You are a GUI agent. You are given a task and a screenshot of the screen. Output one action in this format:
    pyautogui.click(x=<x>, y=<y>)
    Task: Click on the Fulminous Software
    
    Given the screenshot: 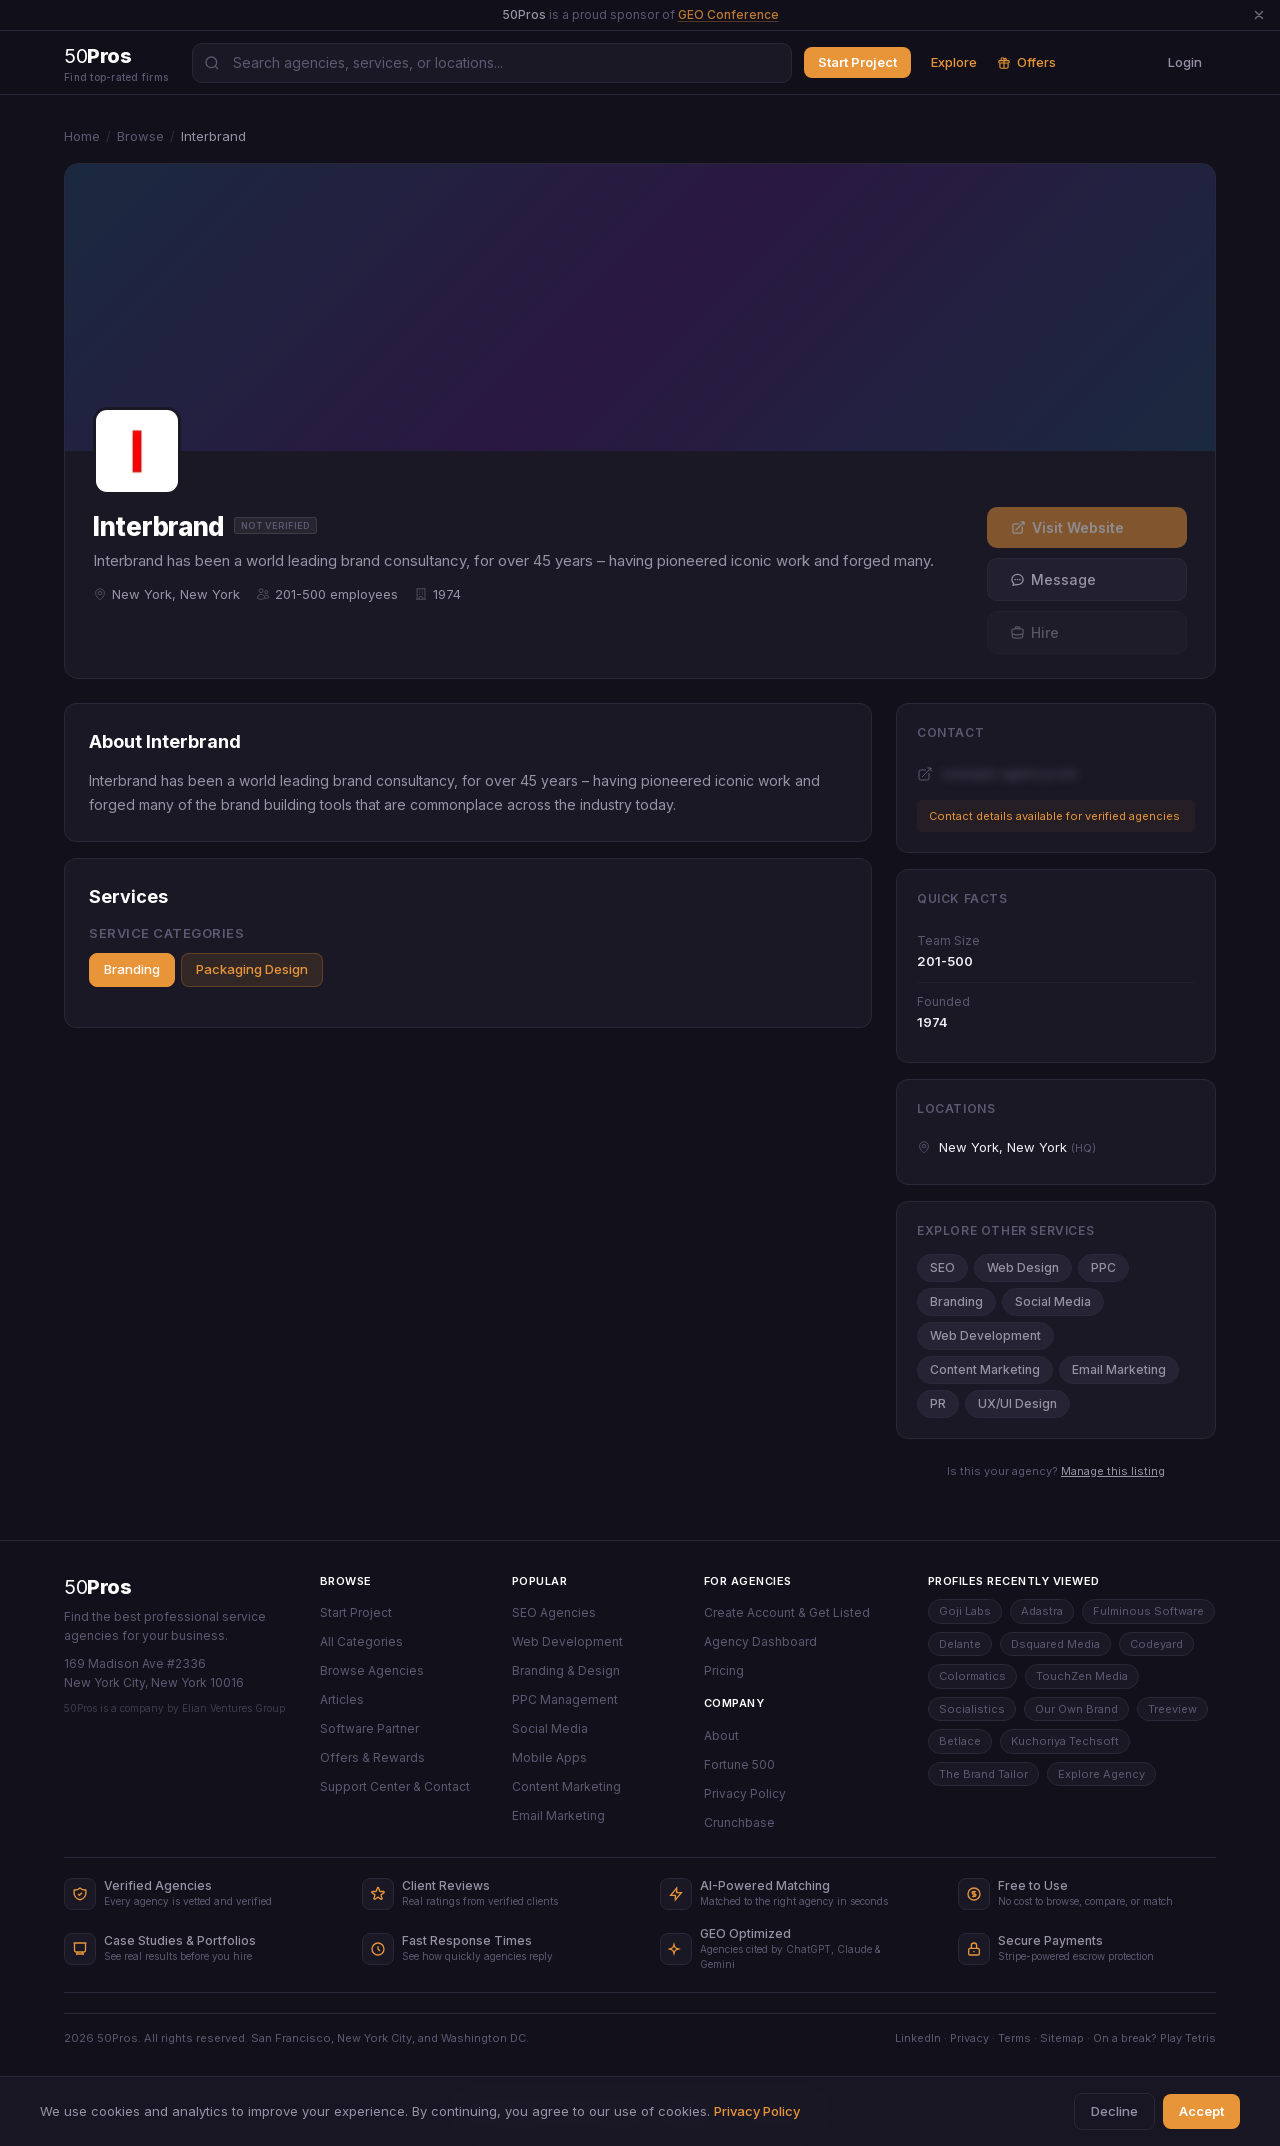 What is the action you would take?
    pyautogui.click(x=1148, y=1611)
    